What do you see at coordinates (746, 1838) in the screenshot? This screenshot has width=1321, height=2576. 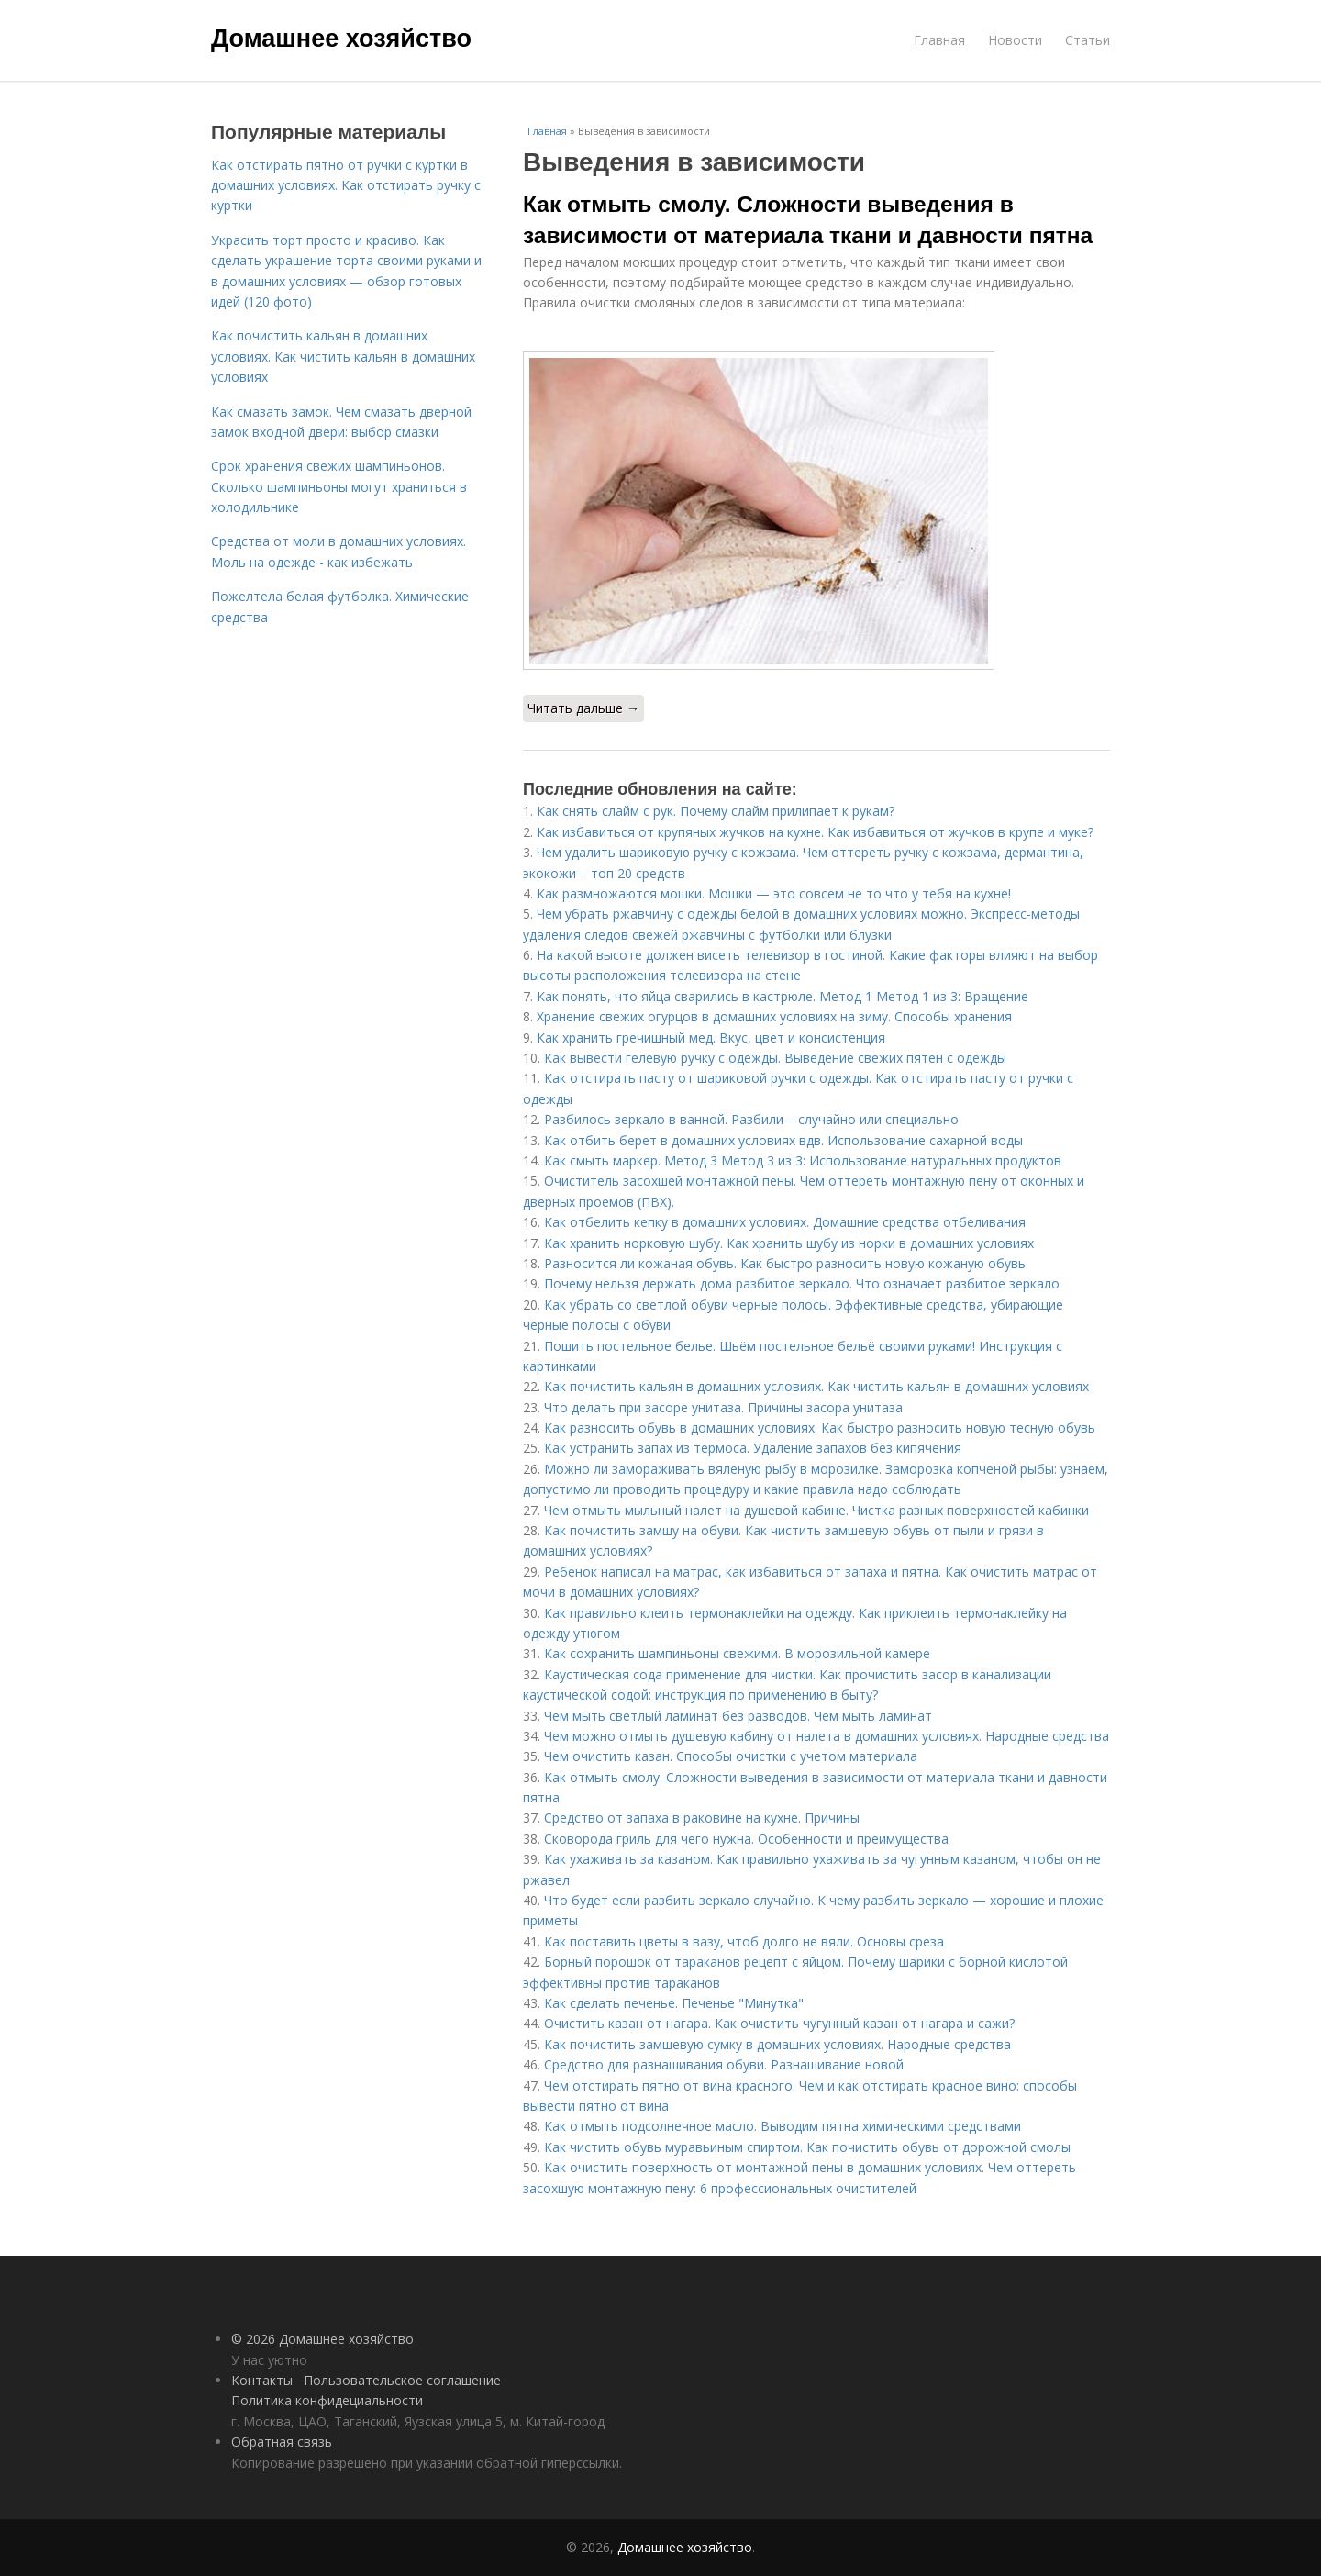 I see `Сковорода гриль для чего нужна. Особенности и преимущества` at bounding box center [746, 1838].